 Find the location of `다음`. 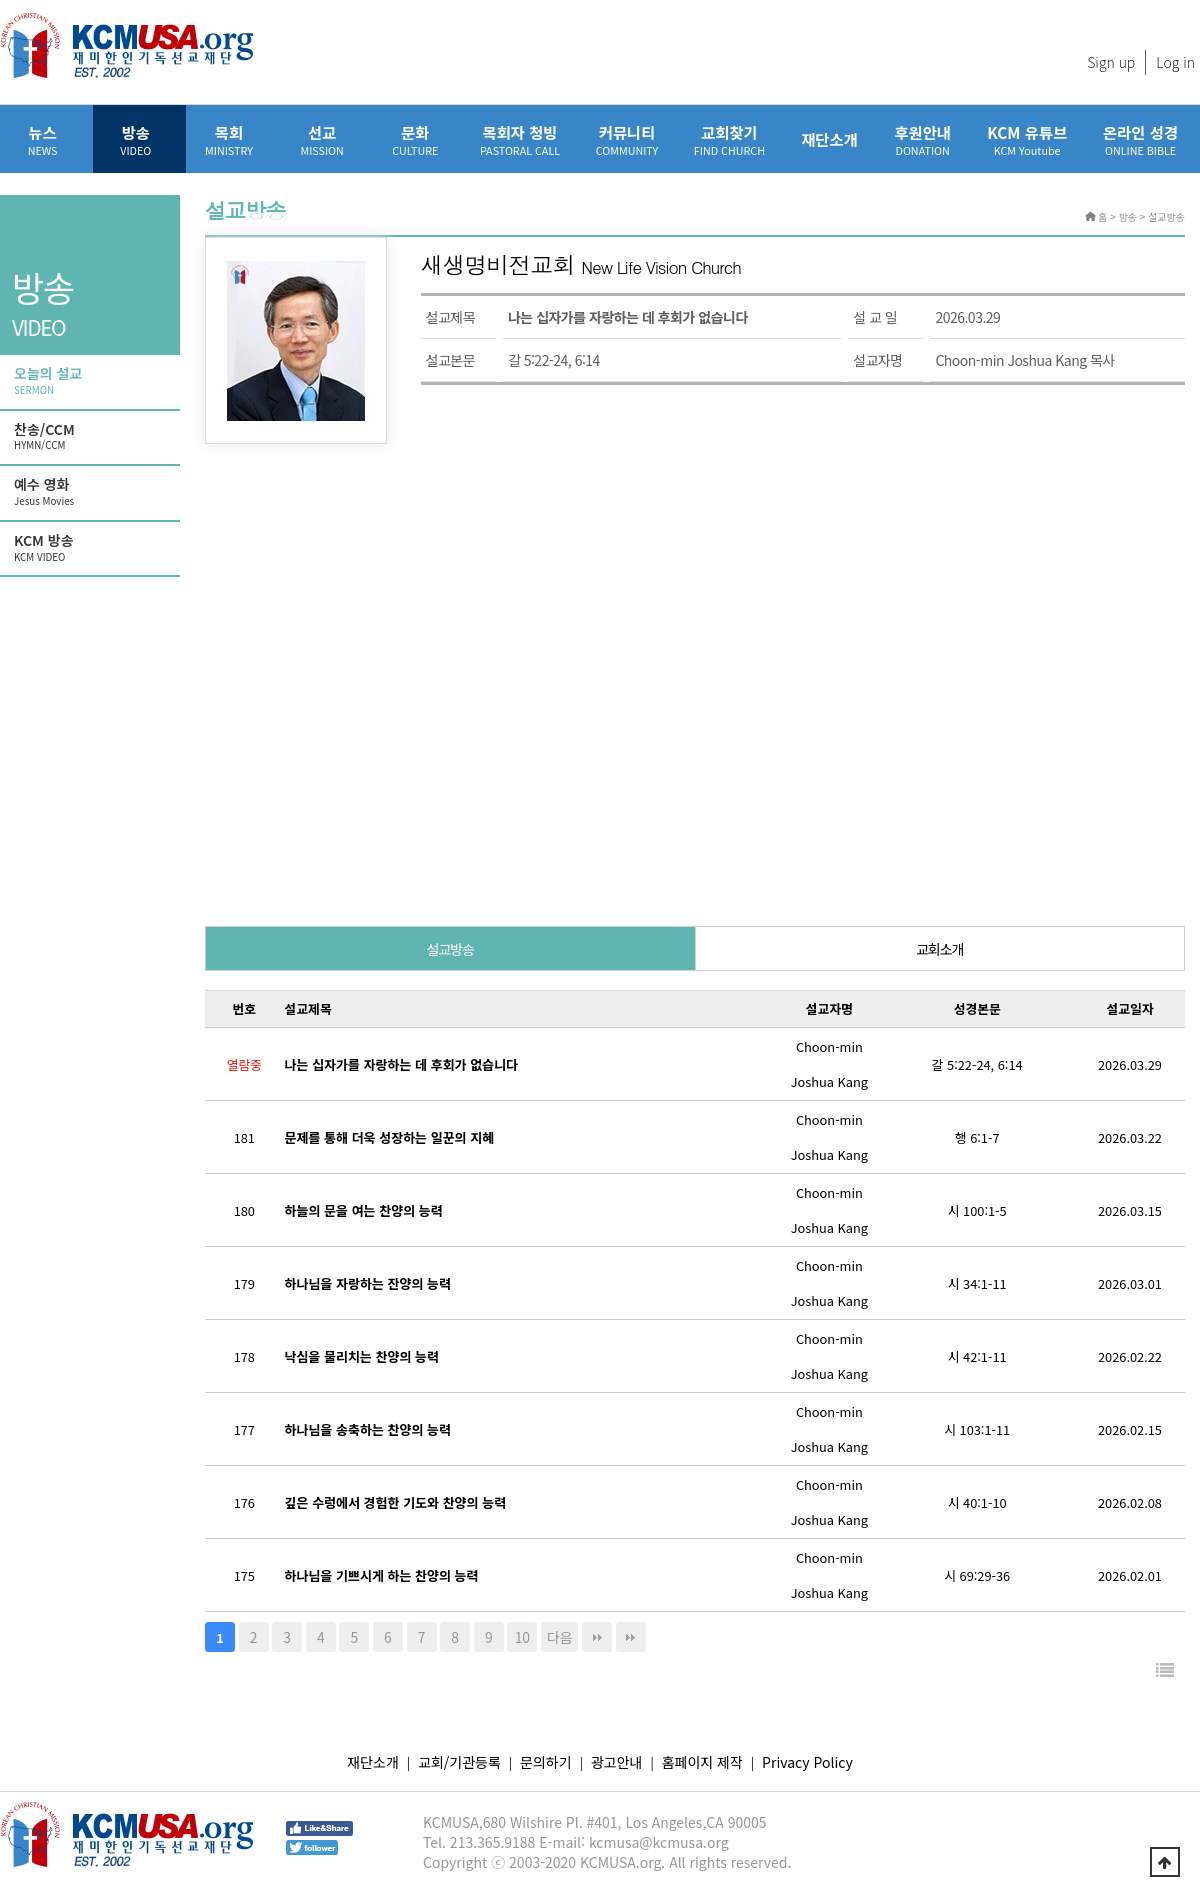

다음 is located at coordinates (560, 1637).